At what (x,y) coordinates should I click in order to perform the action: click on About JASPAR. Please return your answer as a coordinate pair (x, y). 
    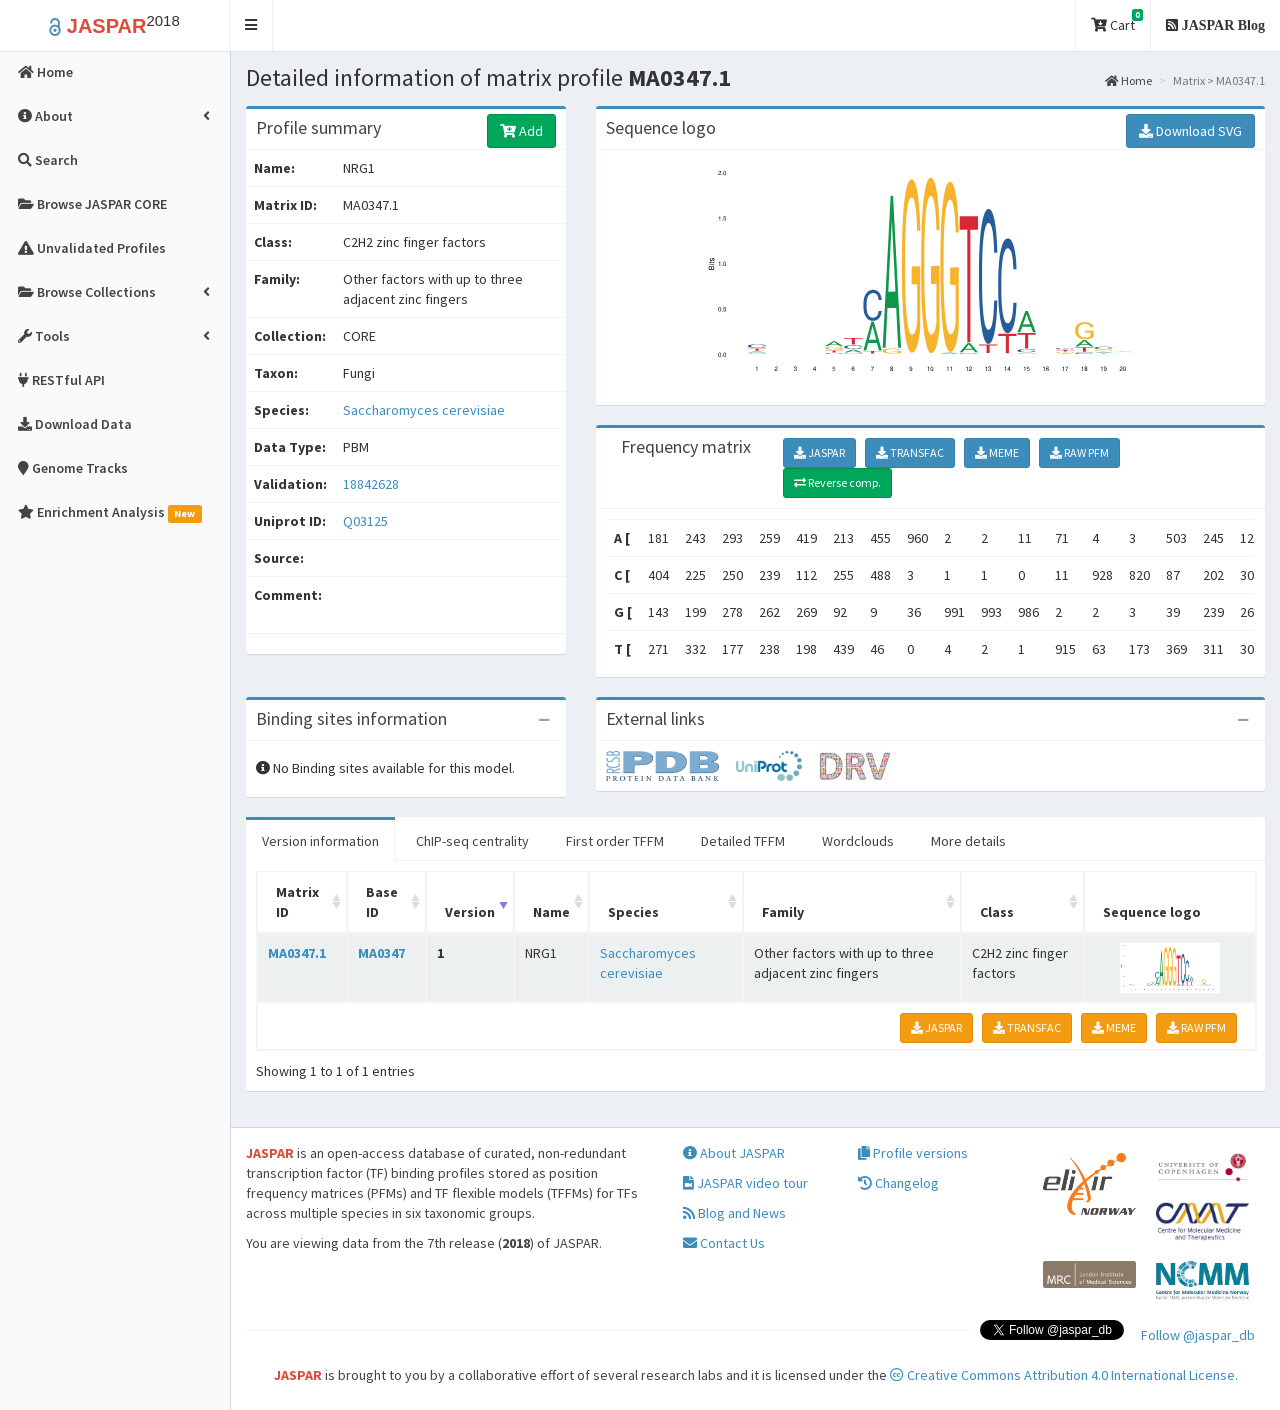
    Looking at the image, I should click on (734, 1153).